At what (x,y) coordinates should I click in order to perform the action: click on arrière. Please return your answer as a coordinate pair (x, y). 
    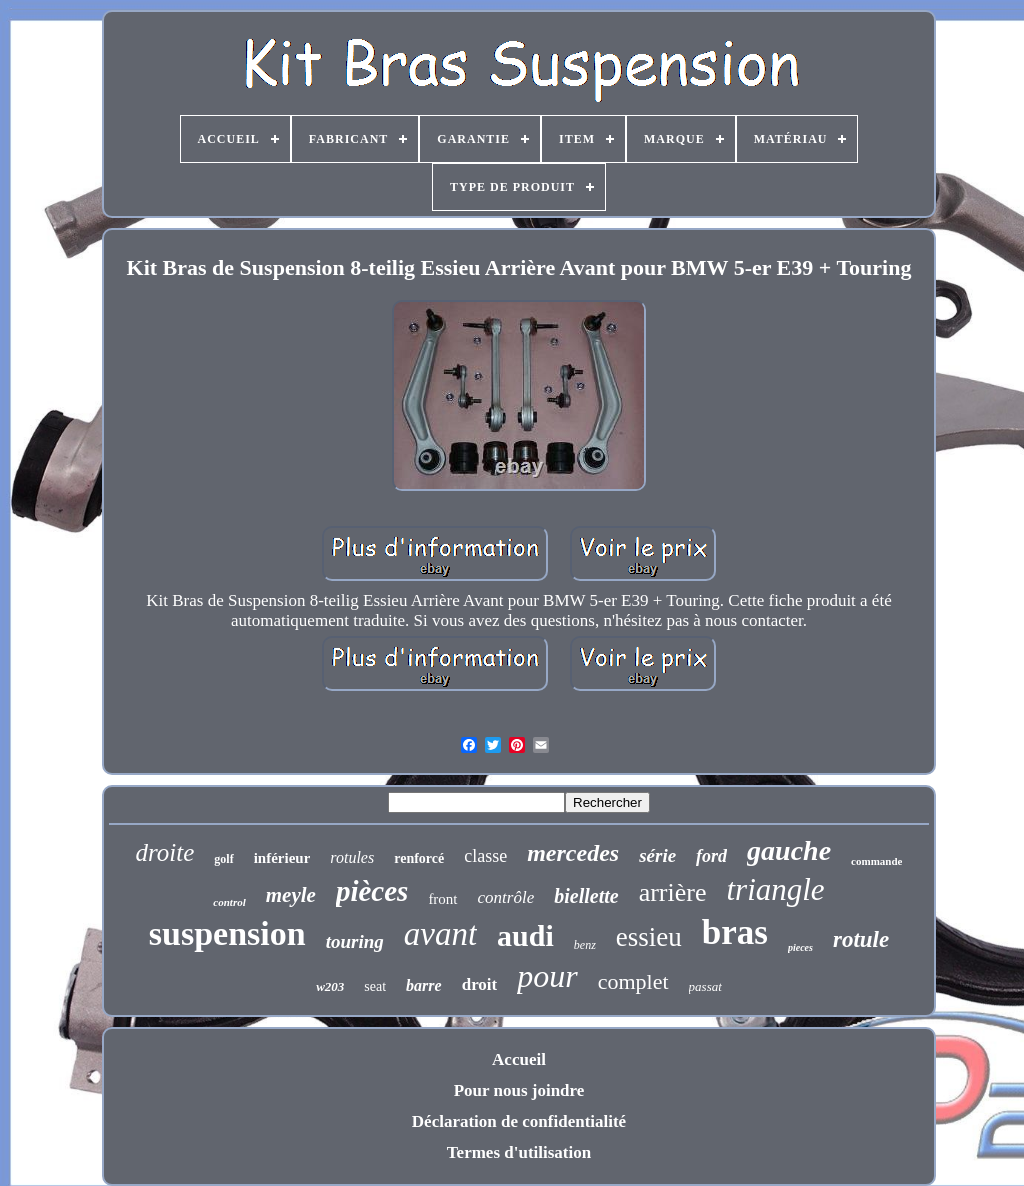
    Looking at the image, I should click on (673, 892).